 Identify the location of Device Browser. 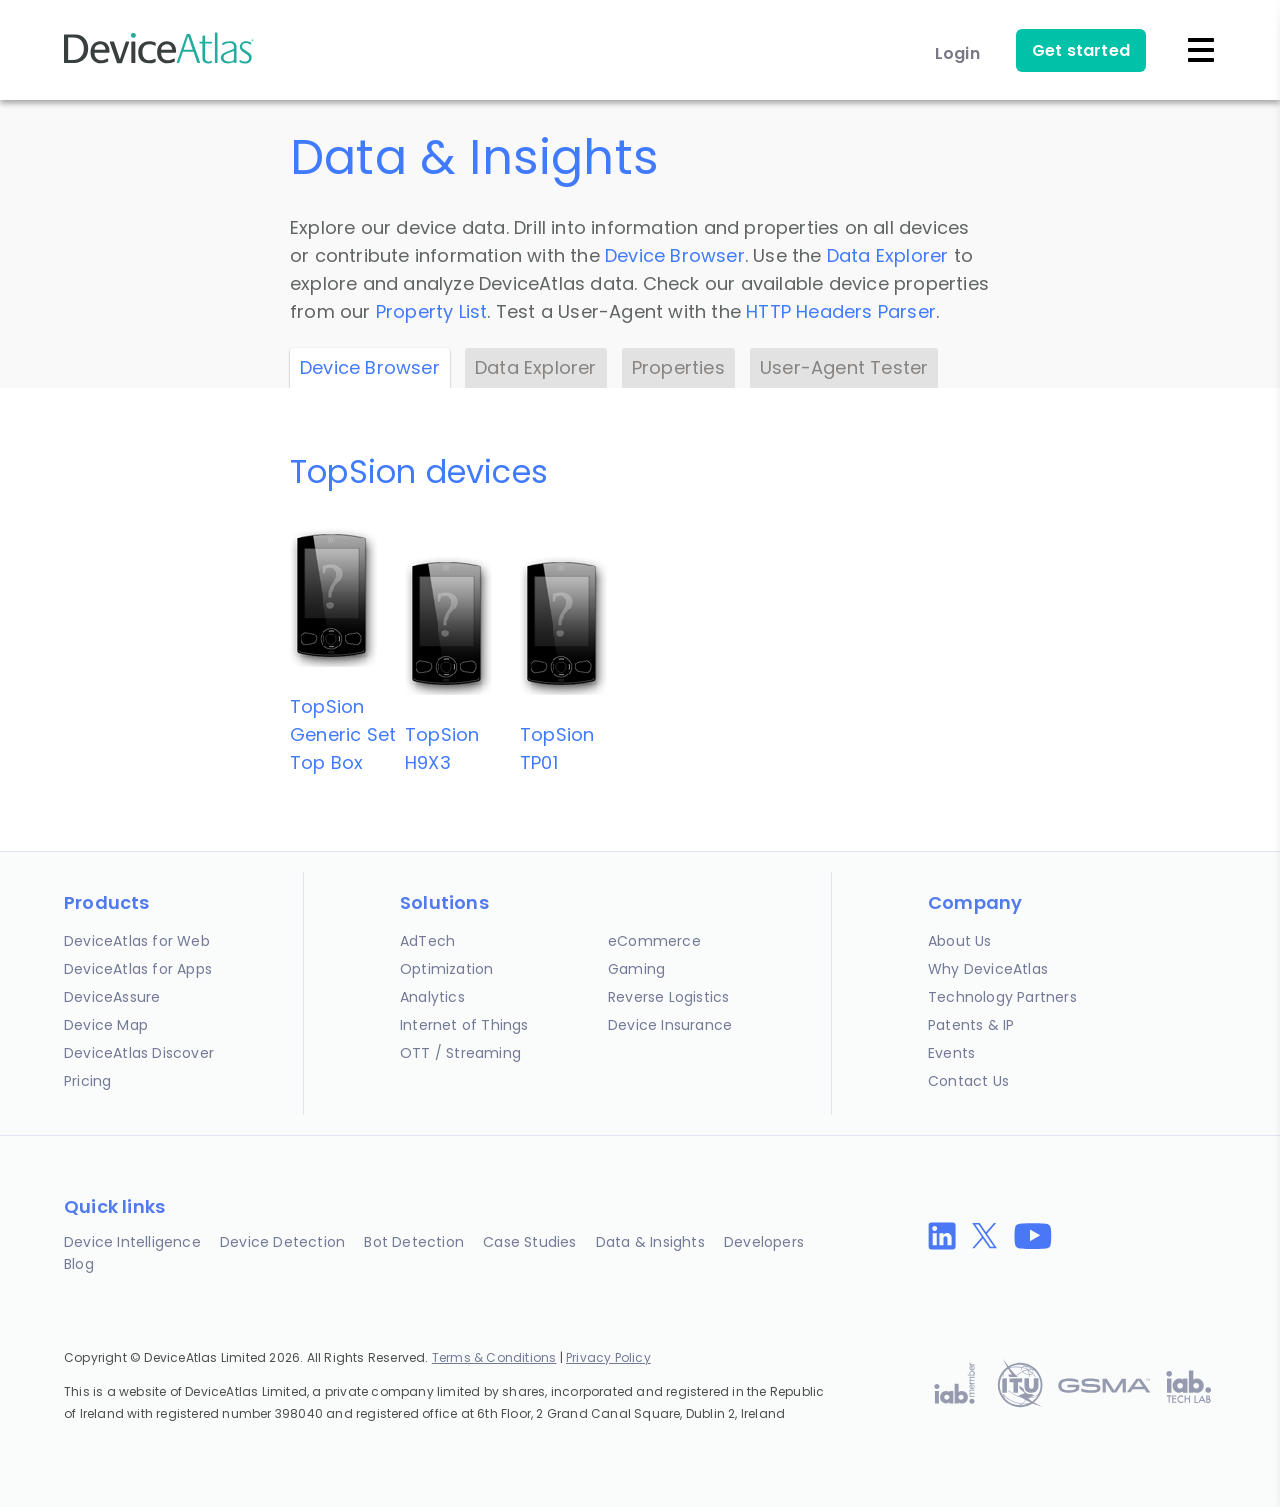
(675, 255).